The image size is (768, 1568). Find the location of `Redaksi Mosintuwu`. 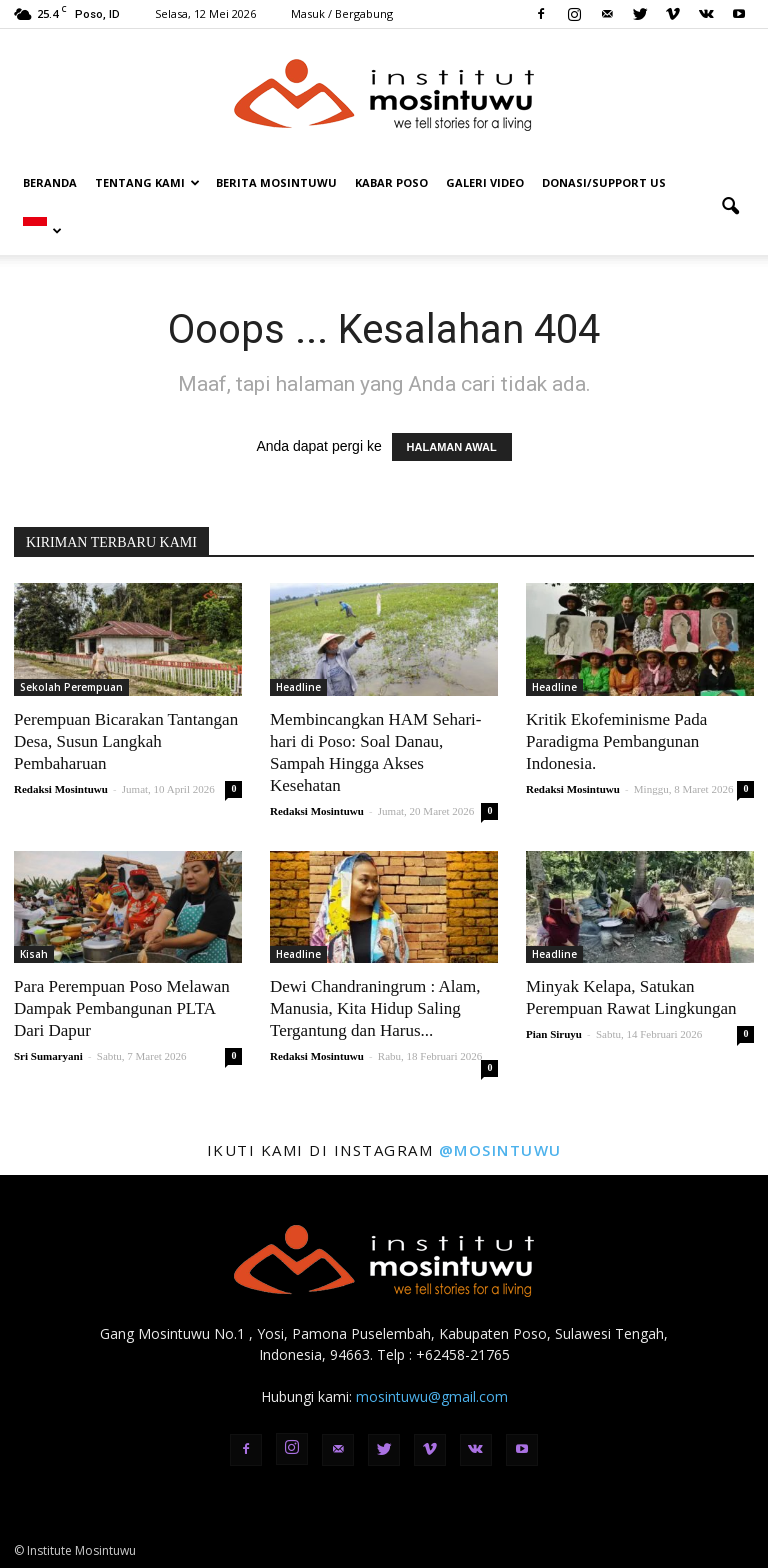

Redaksi Mosintuwu is located at coordinates (61, 789).